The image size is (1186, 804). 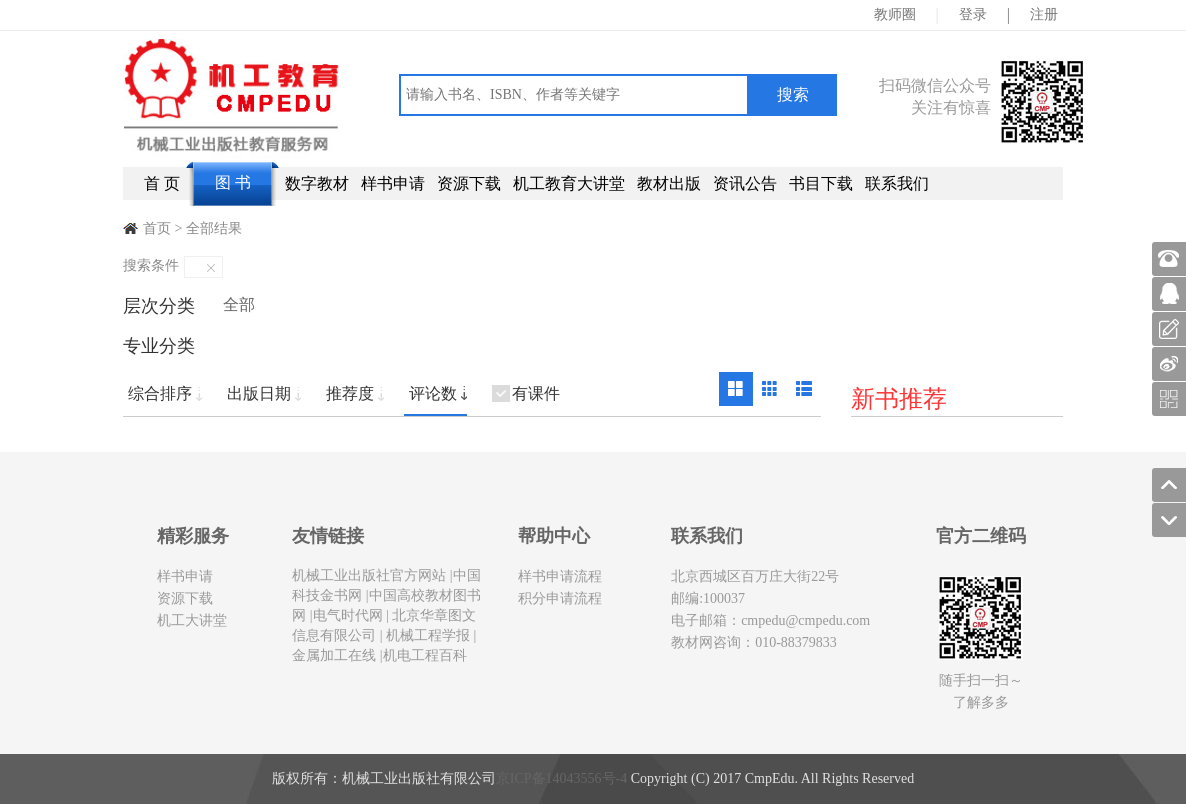 What do you see at coordinates (745, 183) in the screenshot?
I see `资讯公告` at bounding box center [745, 183].